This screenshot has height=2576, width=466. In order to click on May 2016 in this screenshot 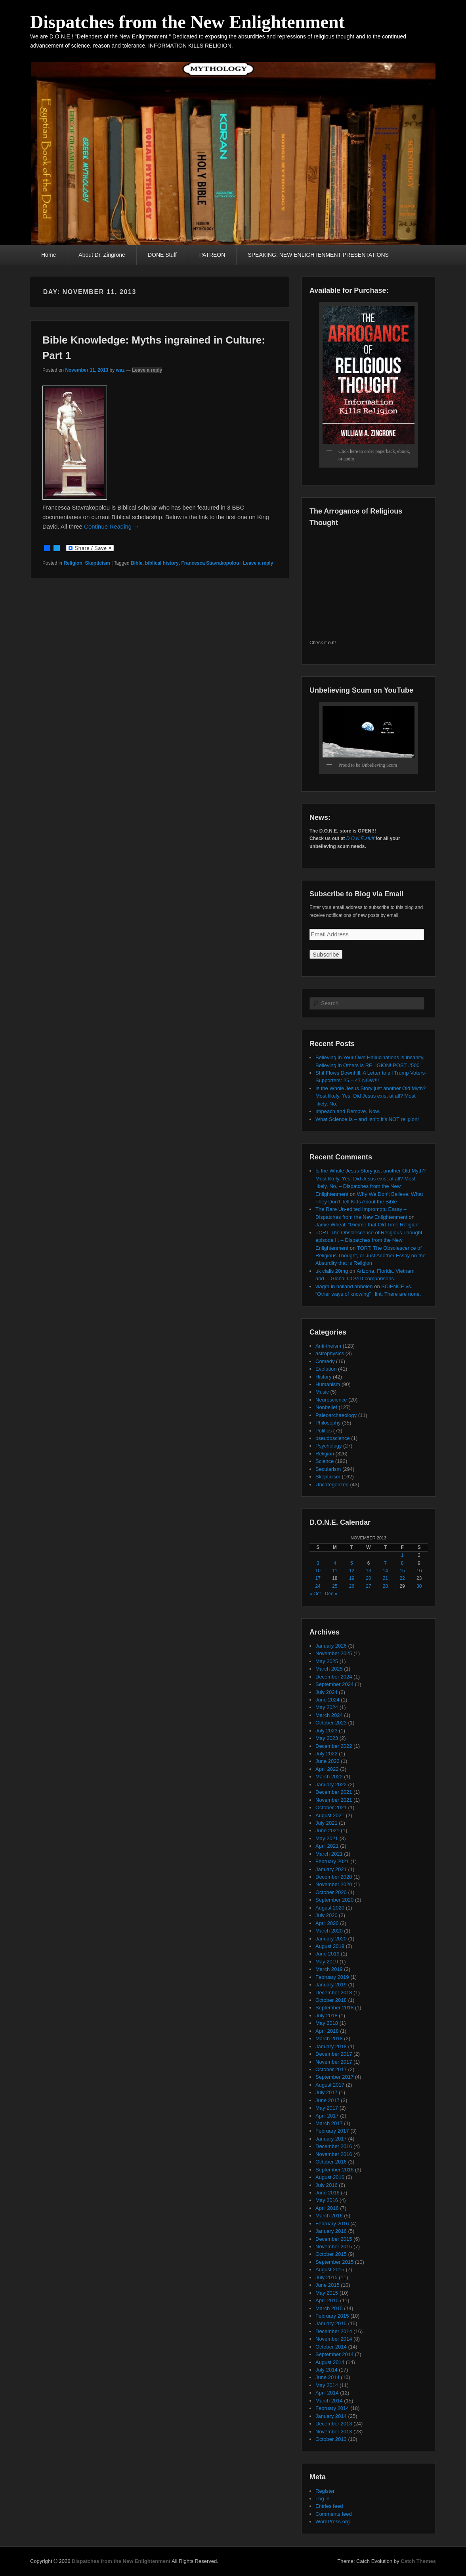, I will do `click(326, 2200)`.